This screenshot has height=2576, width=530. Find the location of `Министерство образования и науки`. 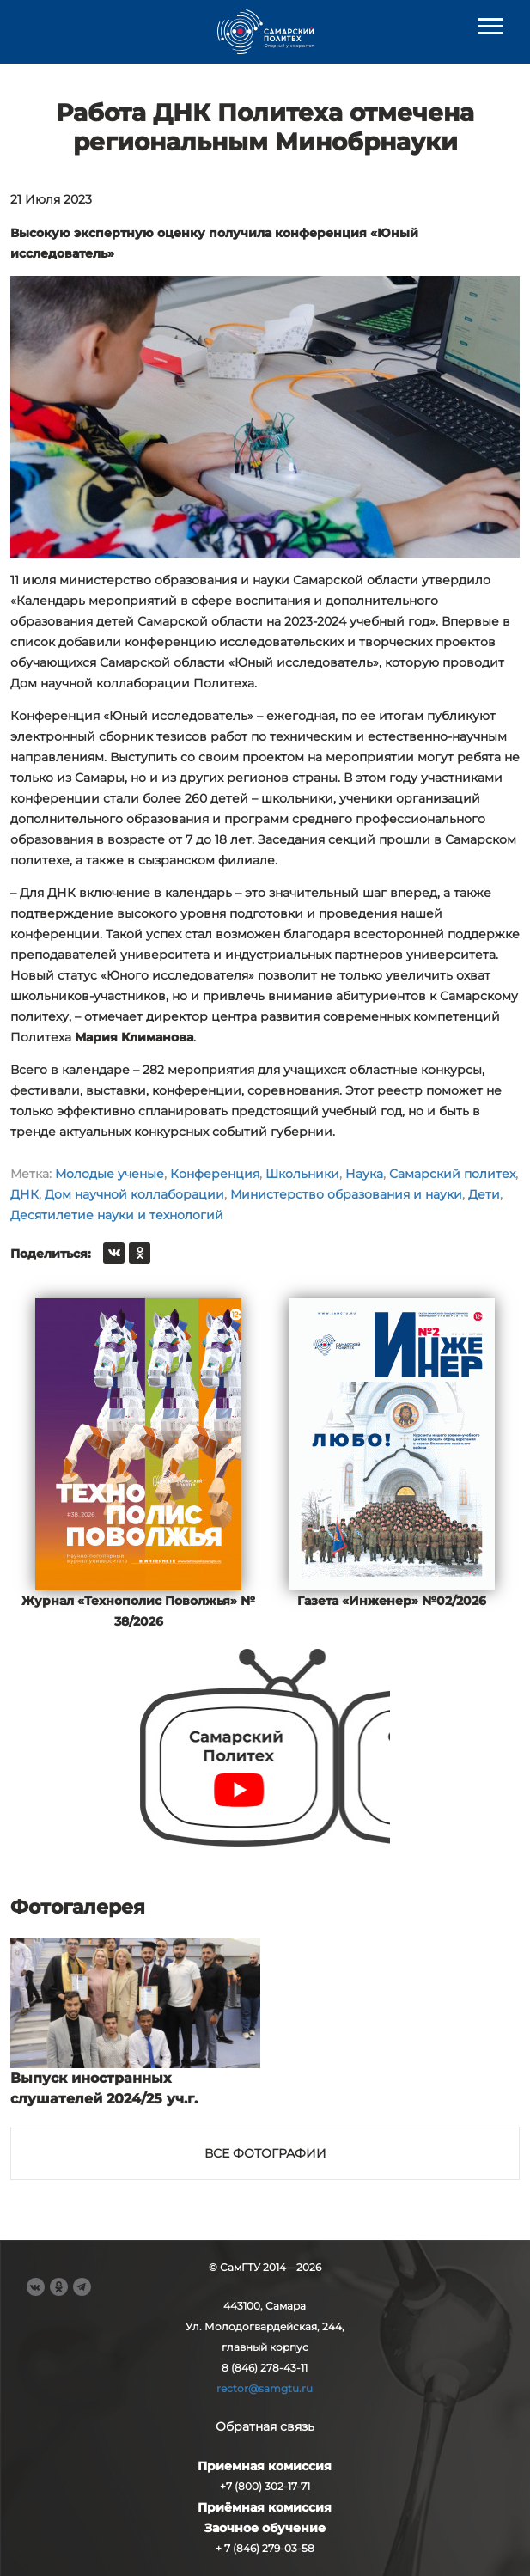

Министерство образования и науки is located at coordinates (346, 1194).